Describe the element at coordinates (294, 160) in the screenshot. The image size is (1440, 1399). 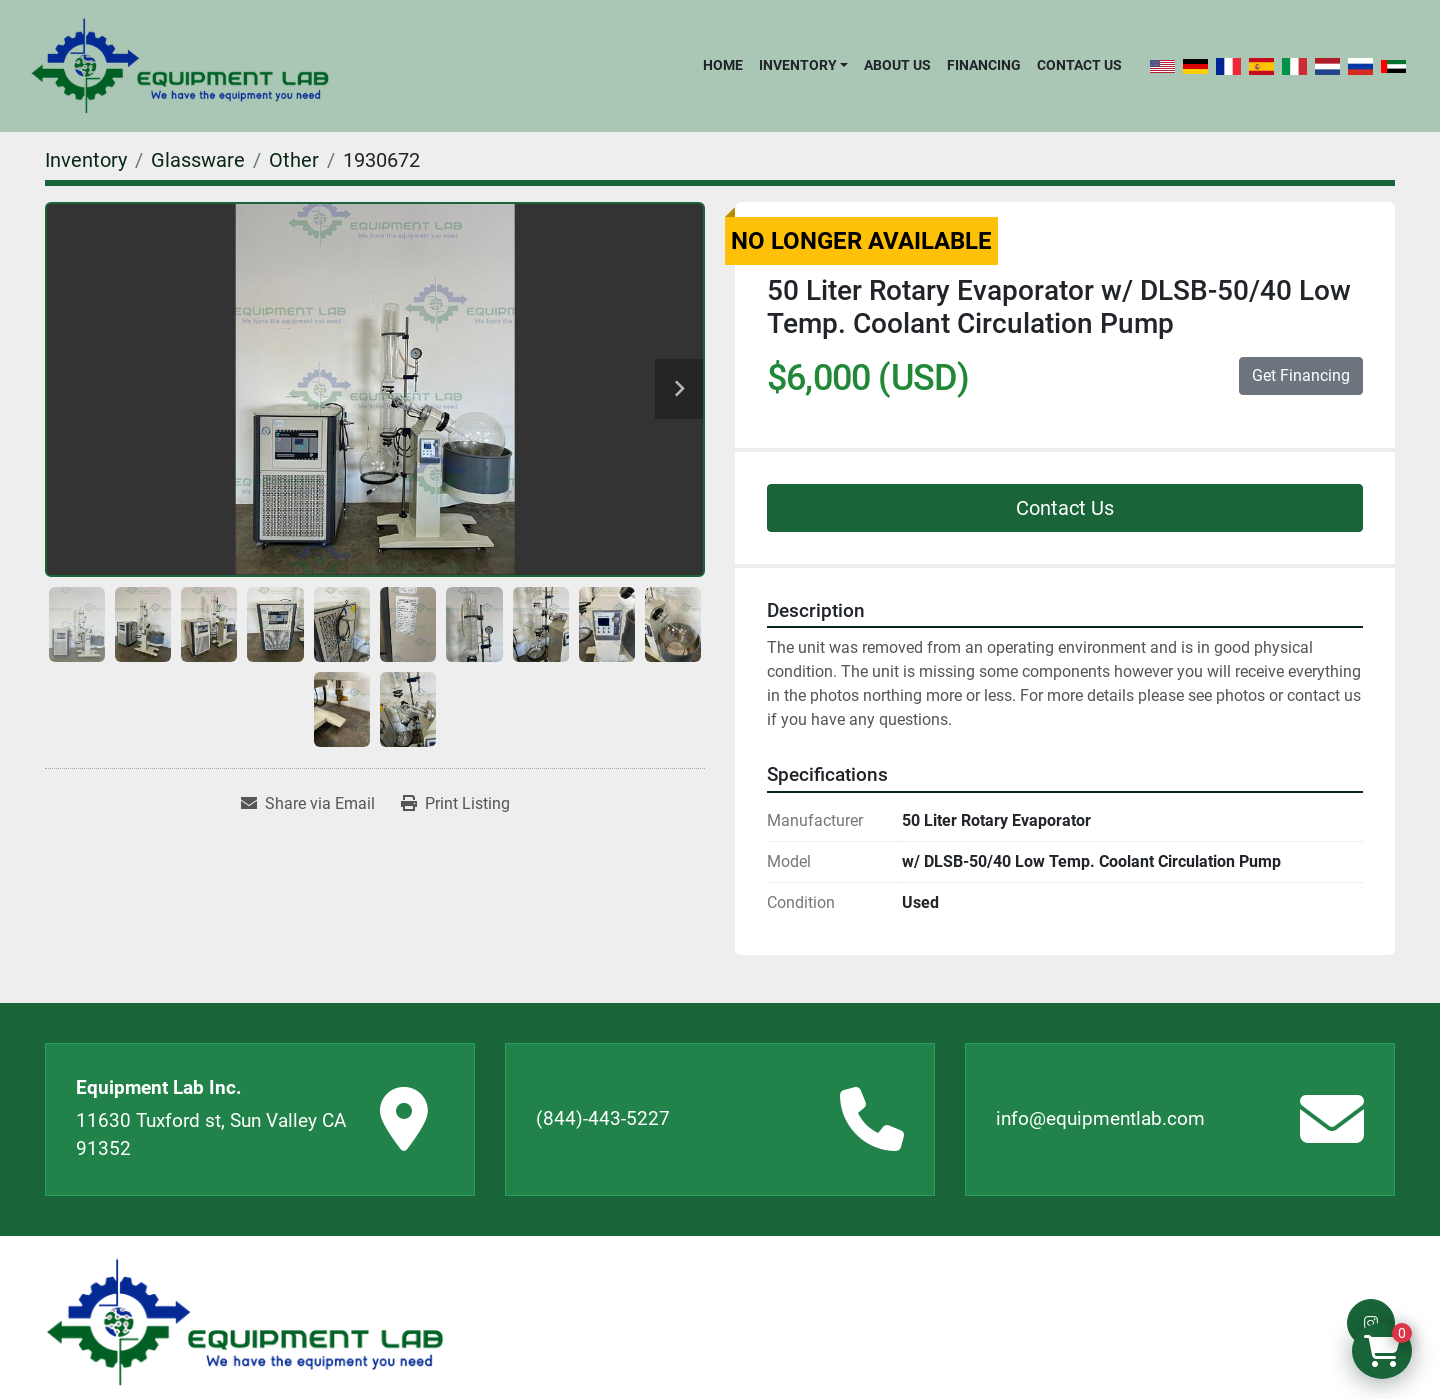
I see `[Other]` at that location.